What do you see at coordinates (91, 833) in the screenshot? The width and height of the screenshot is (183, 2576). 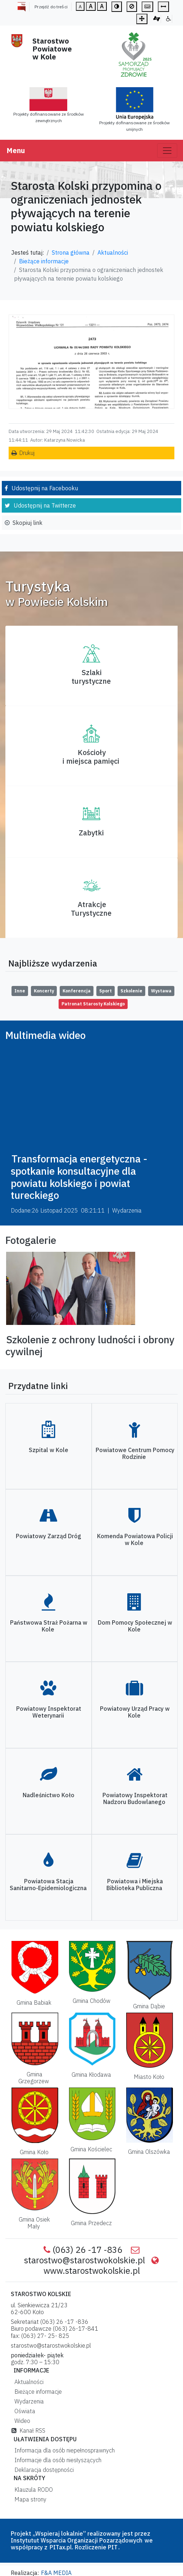 I see `Zabytki` at bounding box center [91, 833].